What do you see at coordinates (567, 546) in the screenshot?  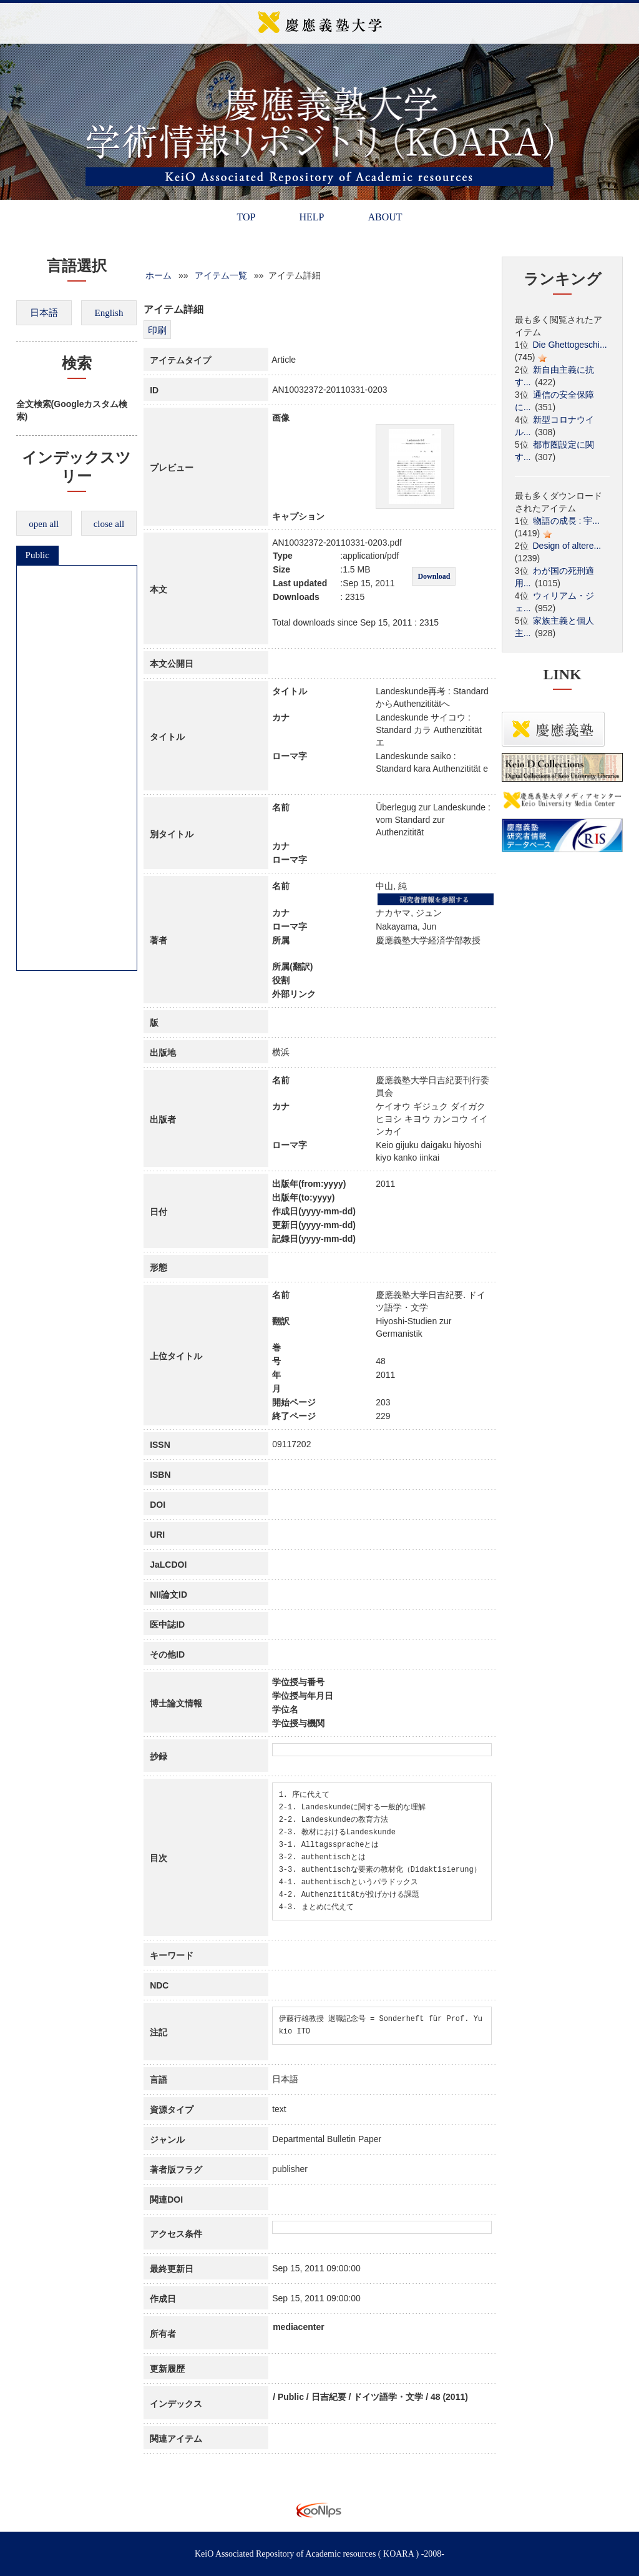 I see `Design of altere...` at bounding box center [567, 546].